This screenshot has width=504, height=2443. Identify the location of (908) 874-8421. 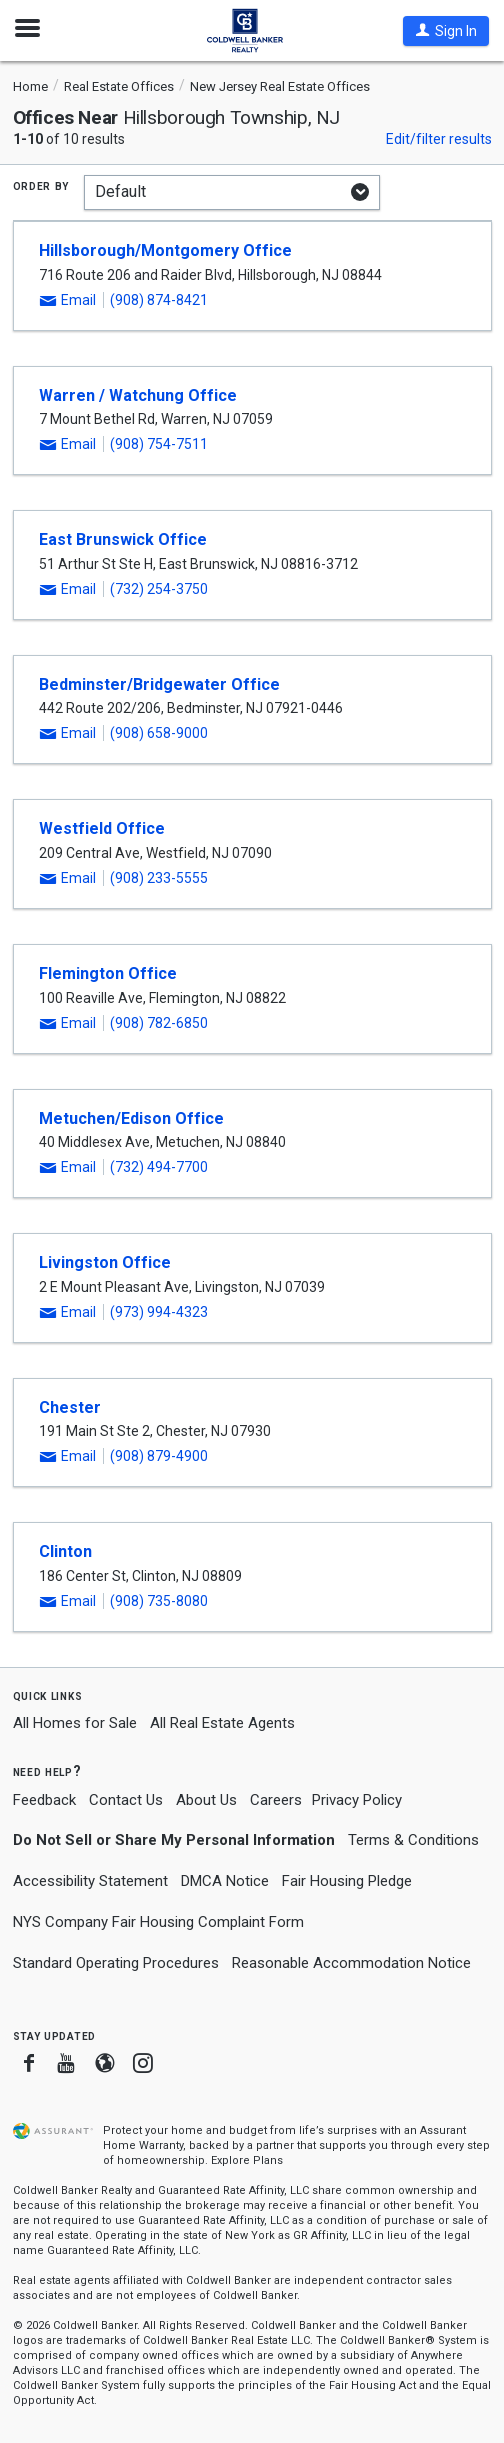
(159, 300).